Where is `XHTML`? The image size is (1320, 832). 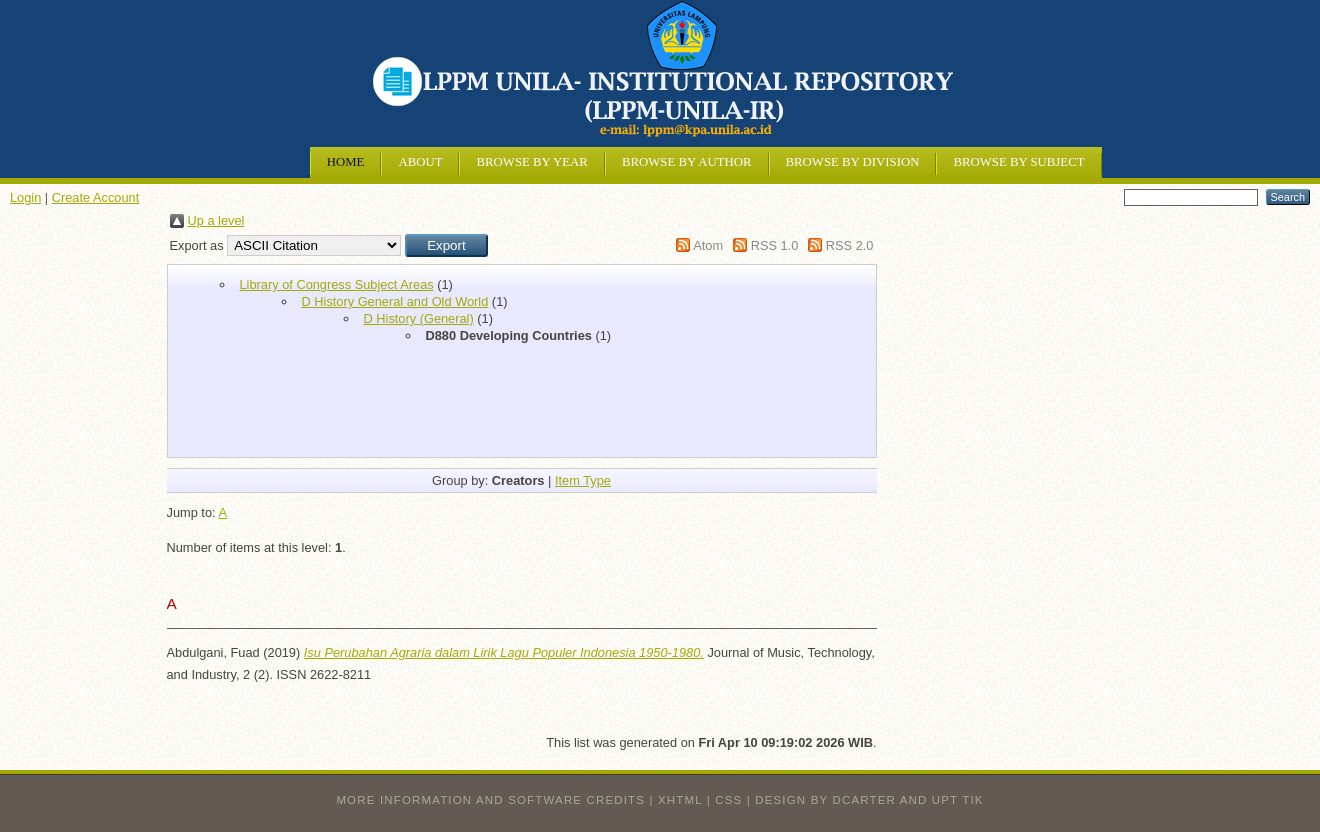 XHTML is located at coordinates (680, 800).